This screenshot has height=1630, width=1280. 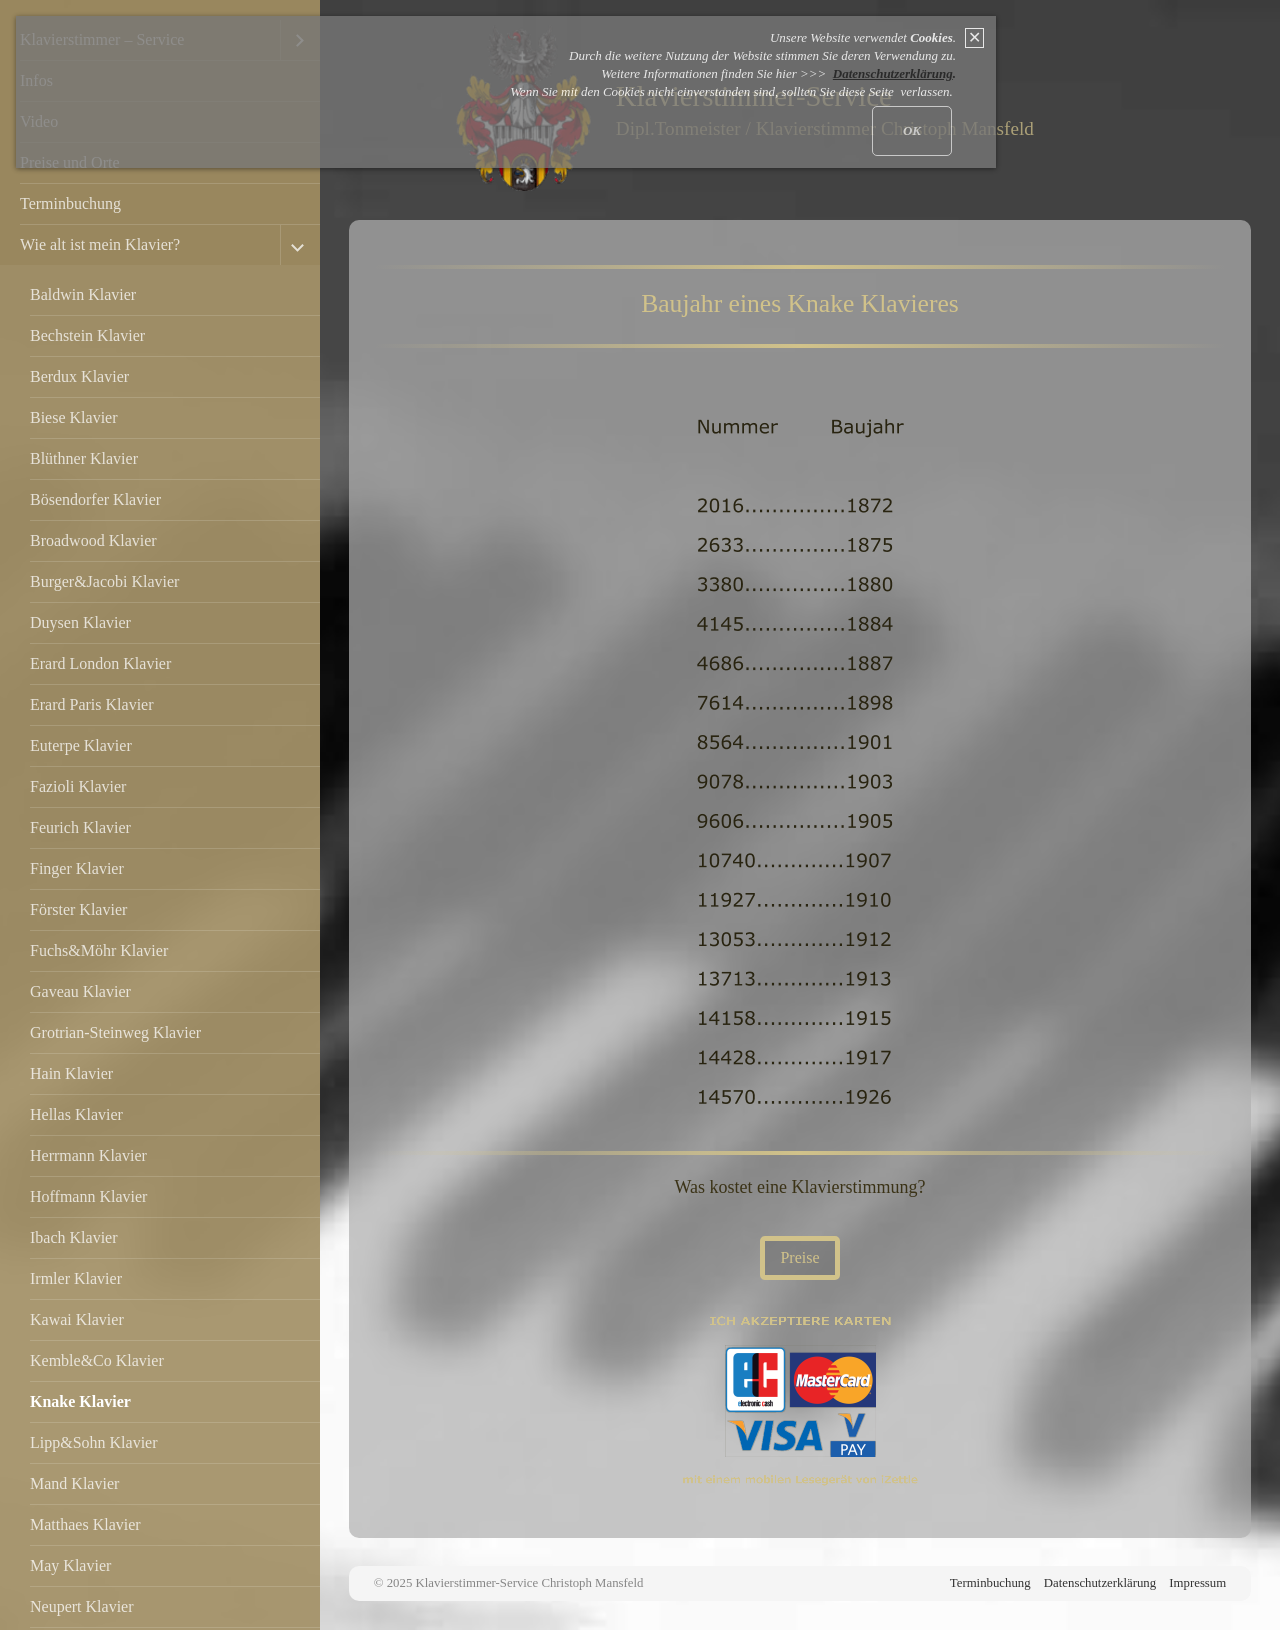 What do you see at coordinates (84, 458) in the screenshot?
I see `Blüthner Klavier` at bounding box center [84, 458].